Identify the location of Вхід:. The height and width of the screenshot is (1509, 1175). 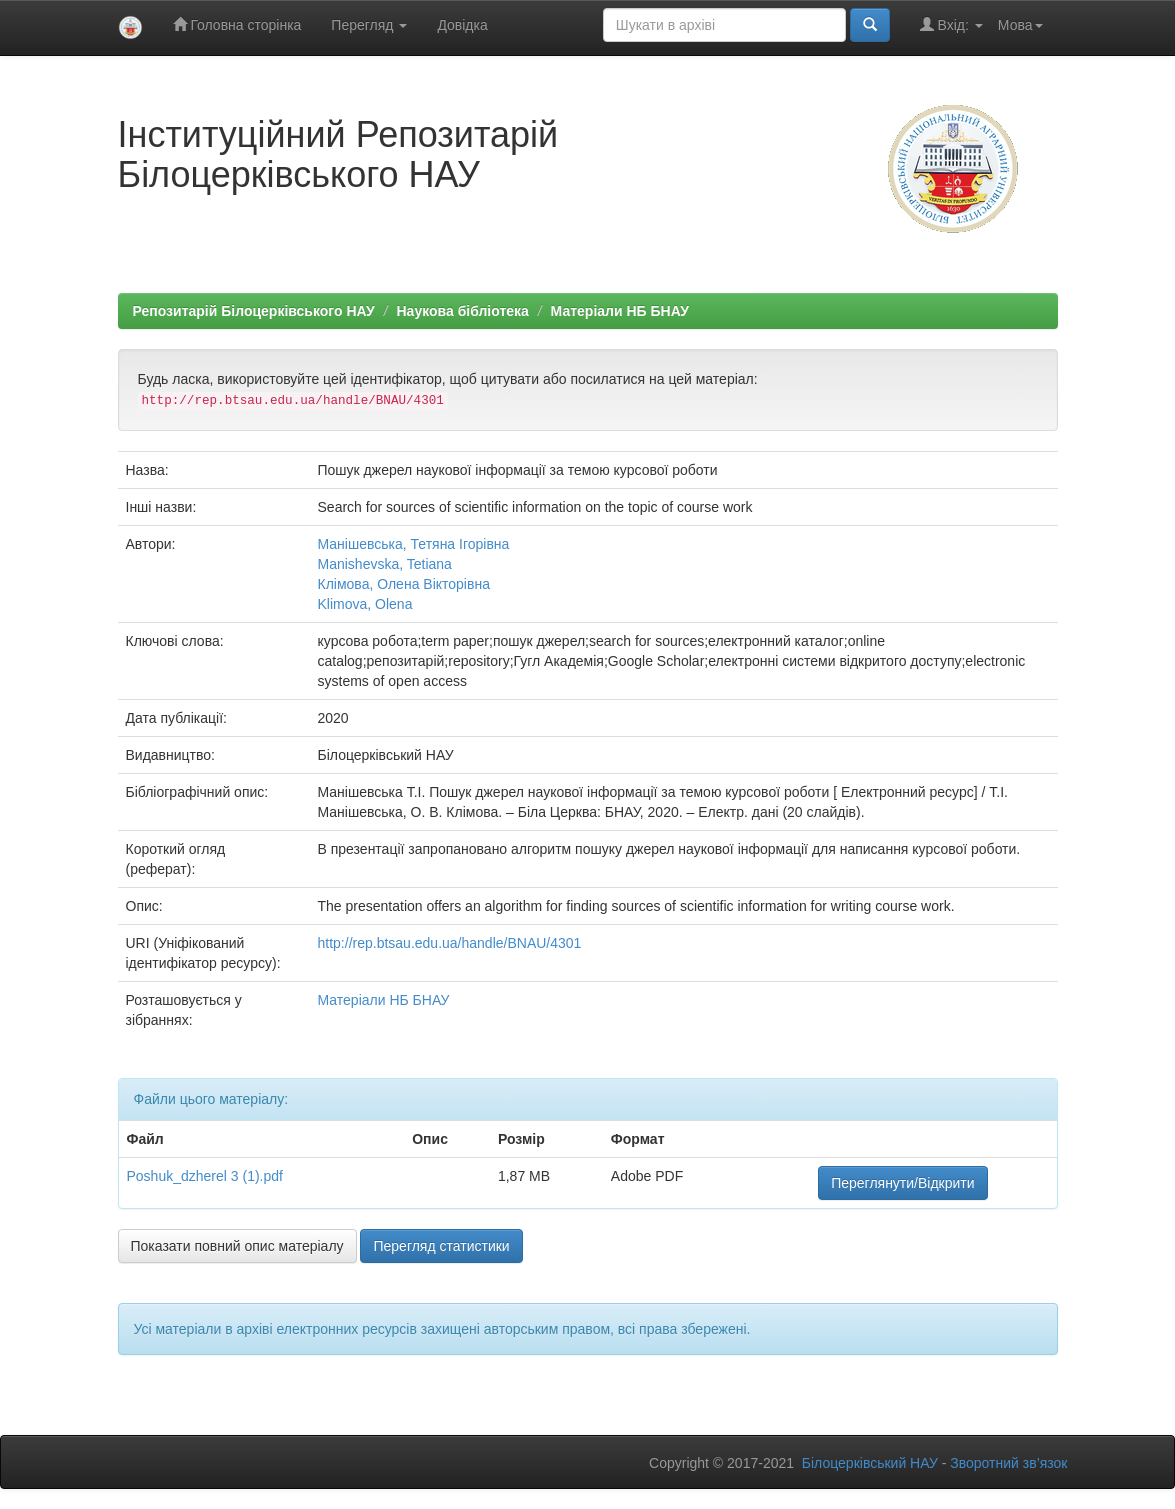
(951, 24).